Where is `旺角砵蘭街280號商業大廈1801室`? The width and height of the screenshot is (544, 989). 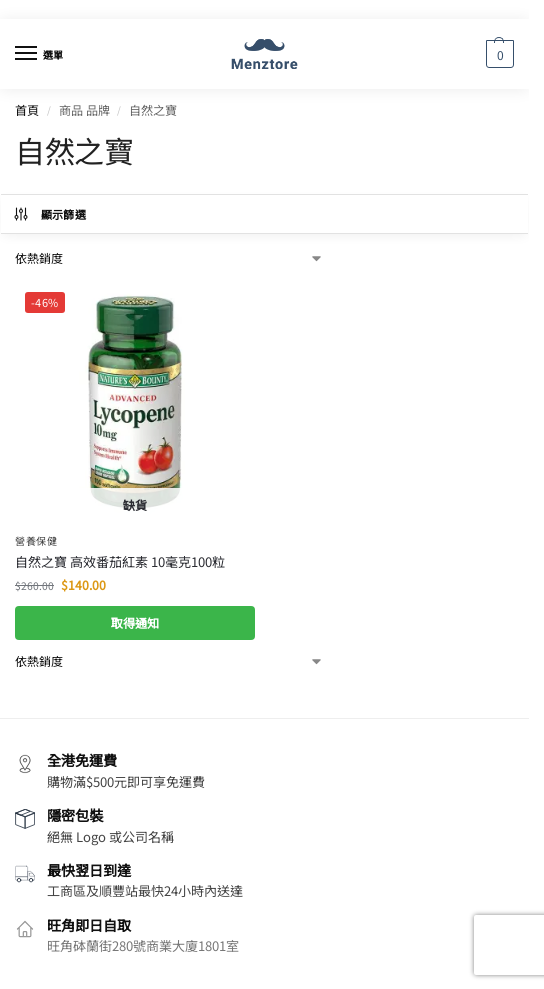
旺角砵蘭街280號商業大廈1801室 is located at coordinates (143, 945).